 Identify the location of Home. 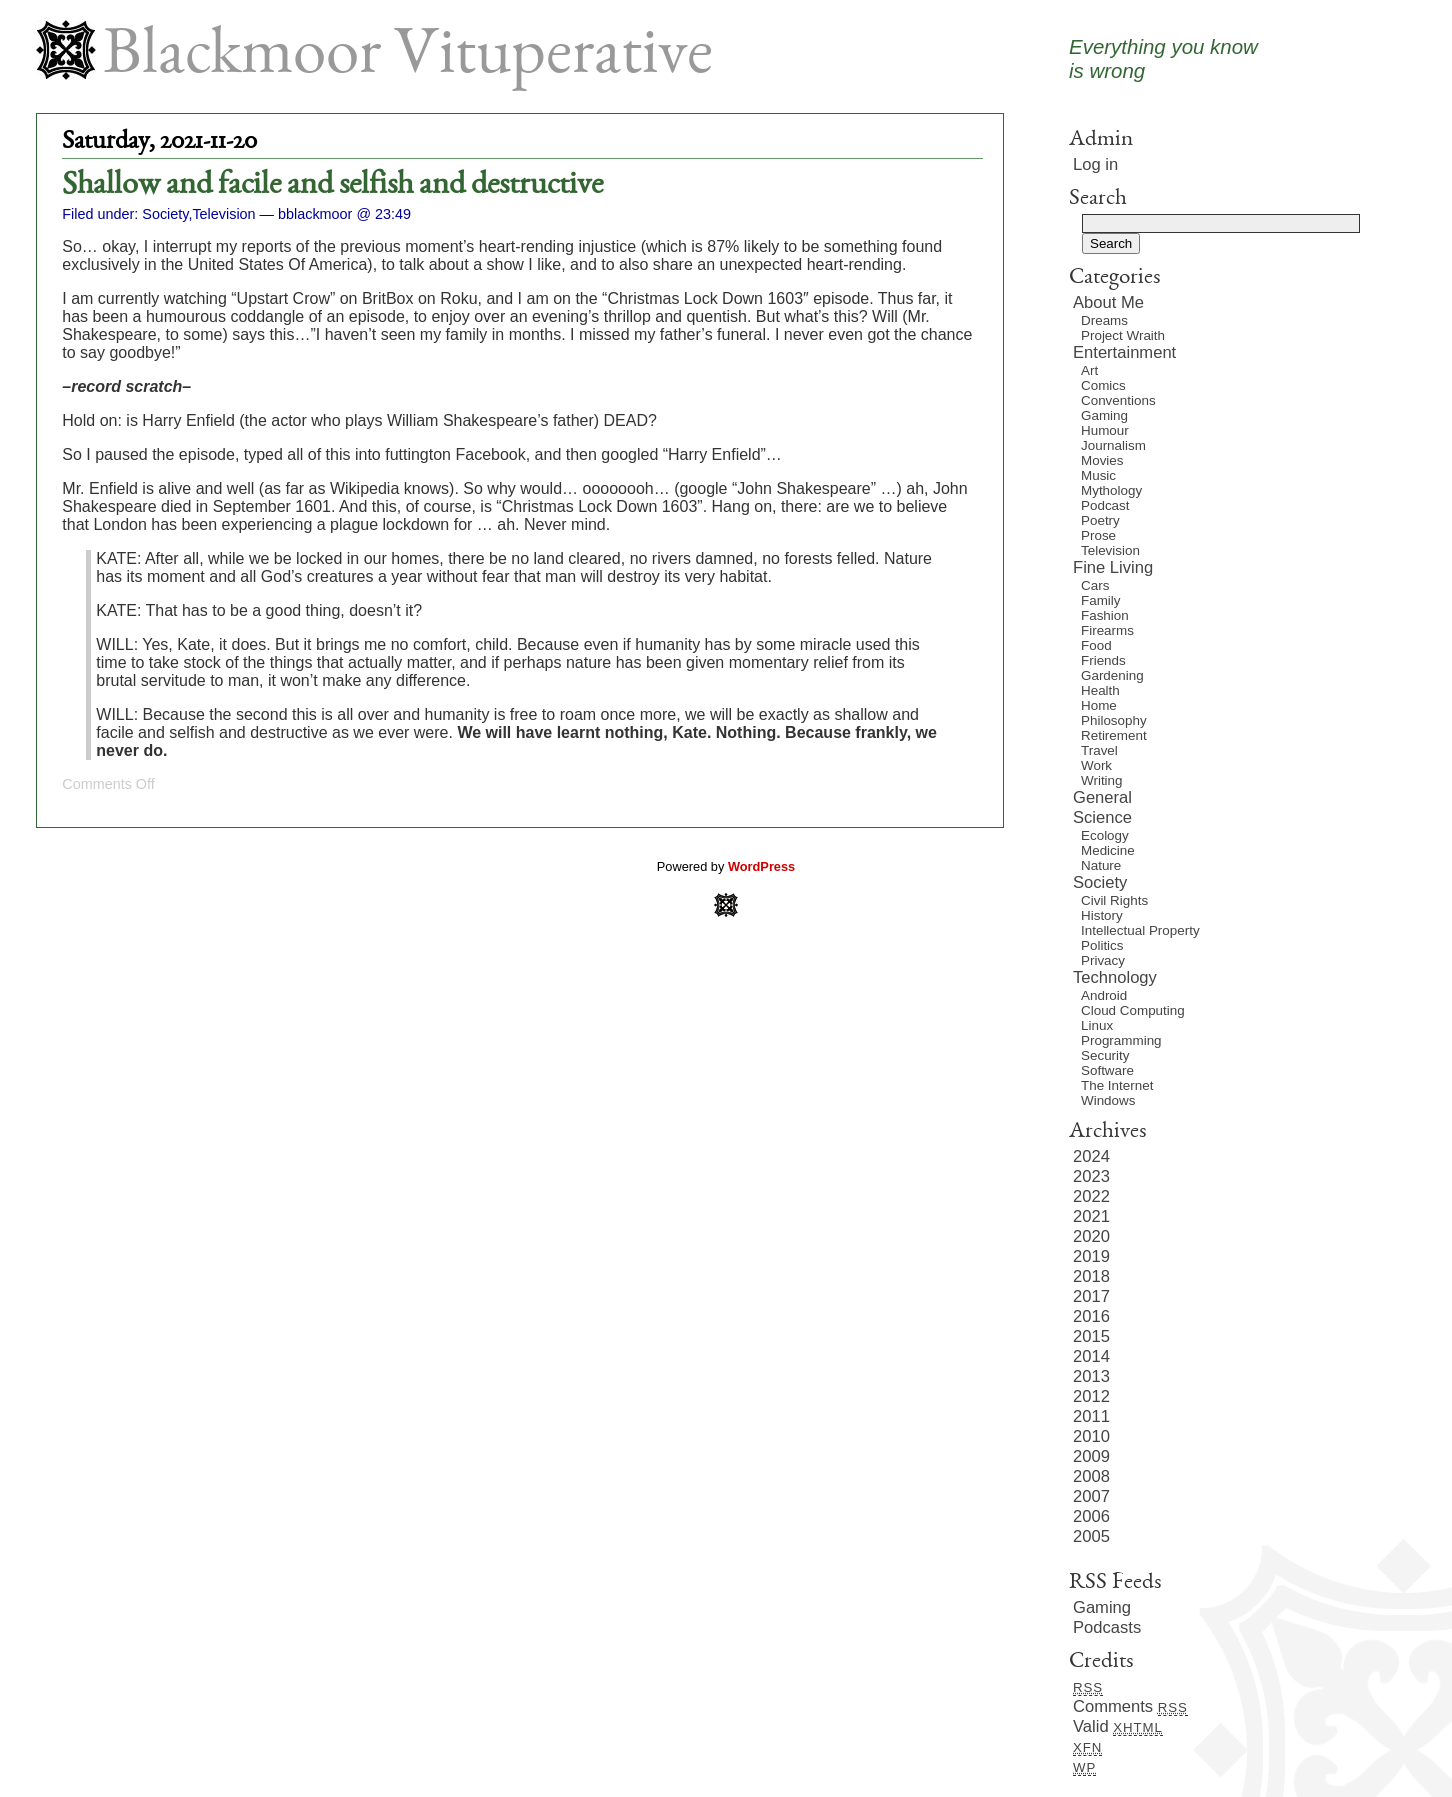
(1099, 705).